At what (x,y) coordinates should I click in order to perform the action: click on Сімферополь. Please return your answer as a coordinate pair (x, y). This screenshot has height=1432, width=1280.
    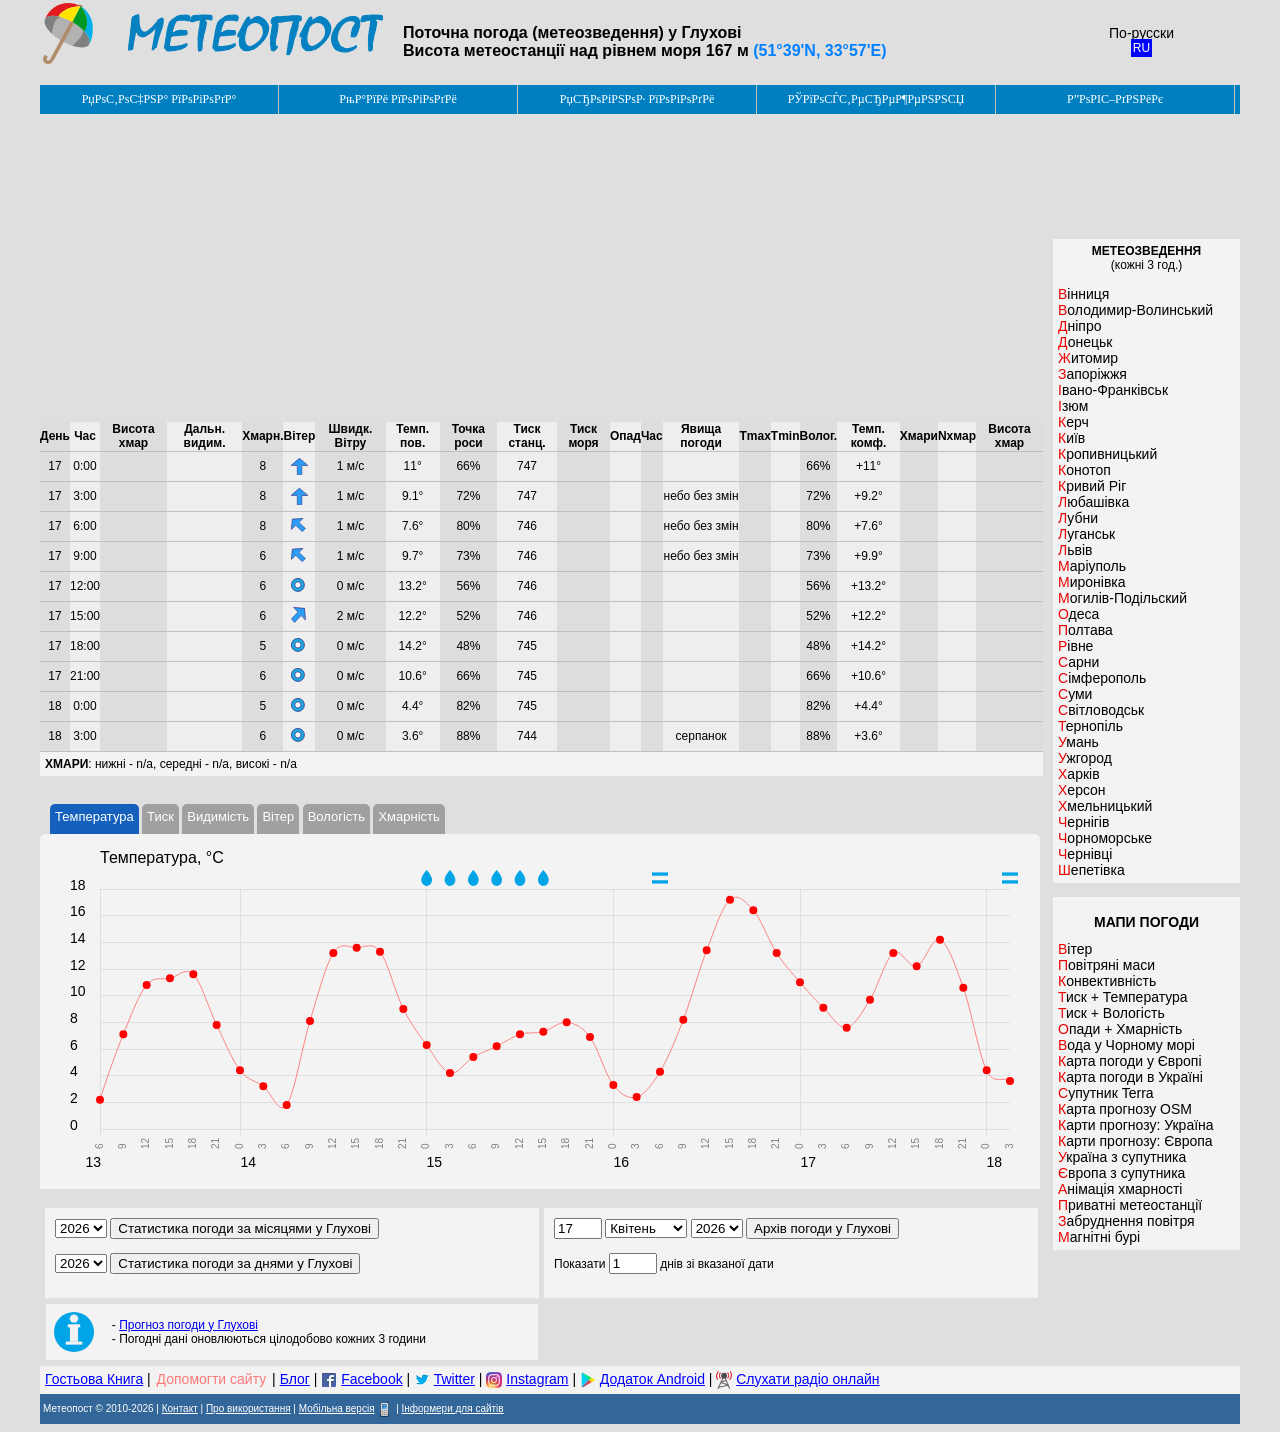
    Looking at the image, I should click on (1102, 678).